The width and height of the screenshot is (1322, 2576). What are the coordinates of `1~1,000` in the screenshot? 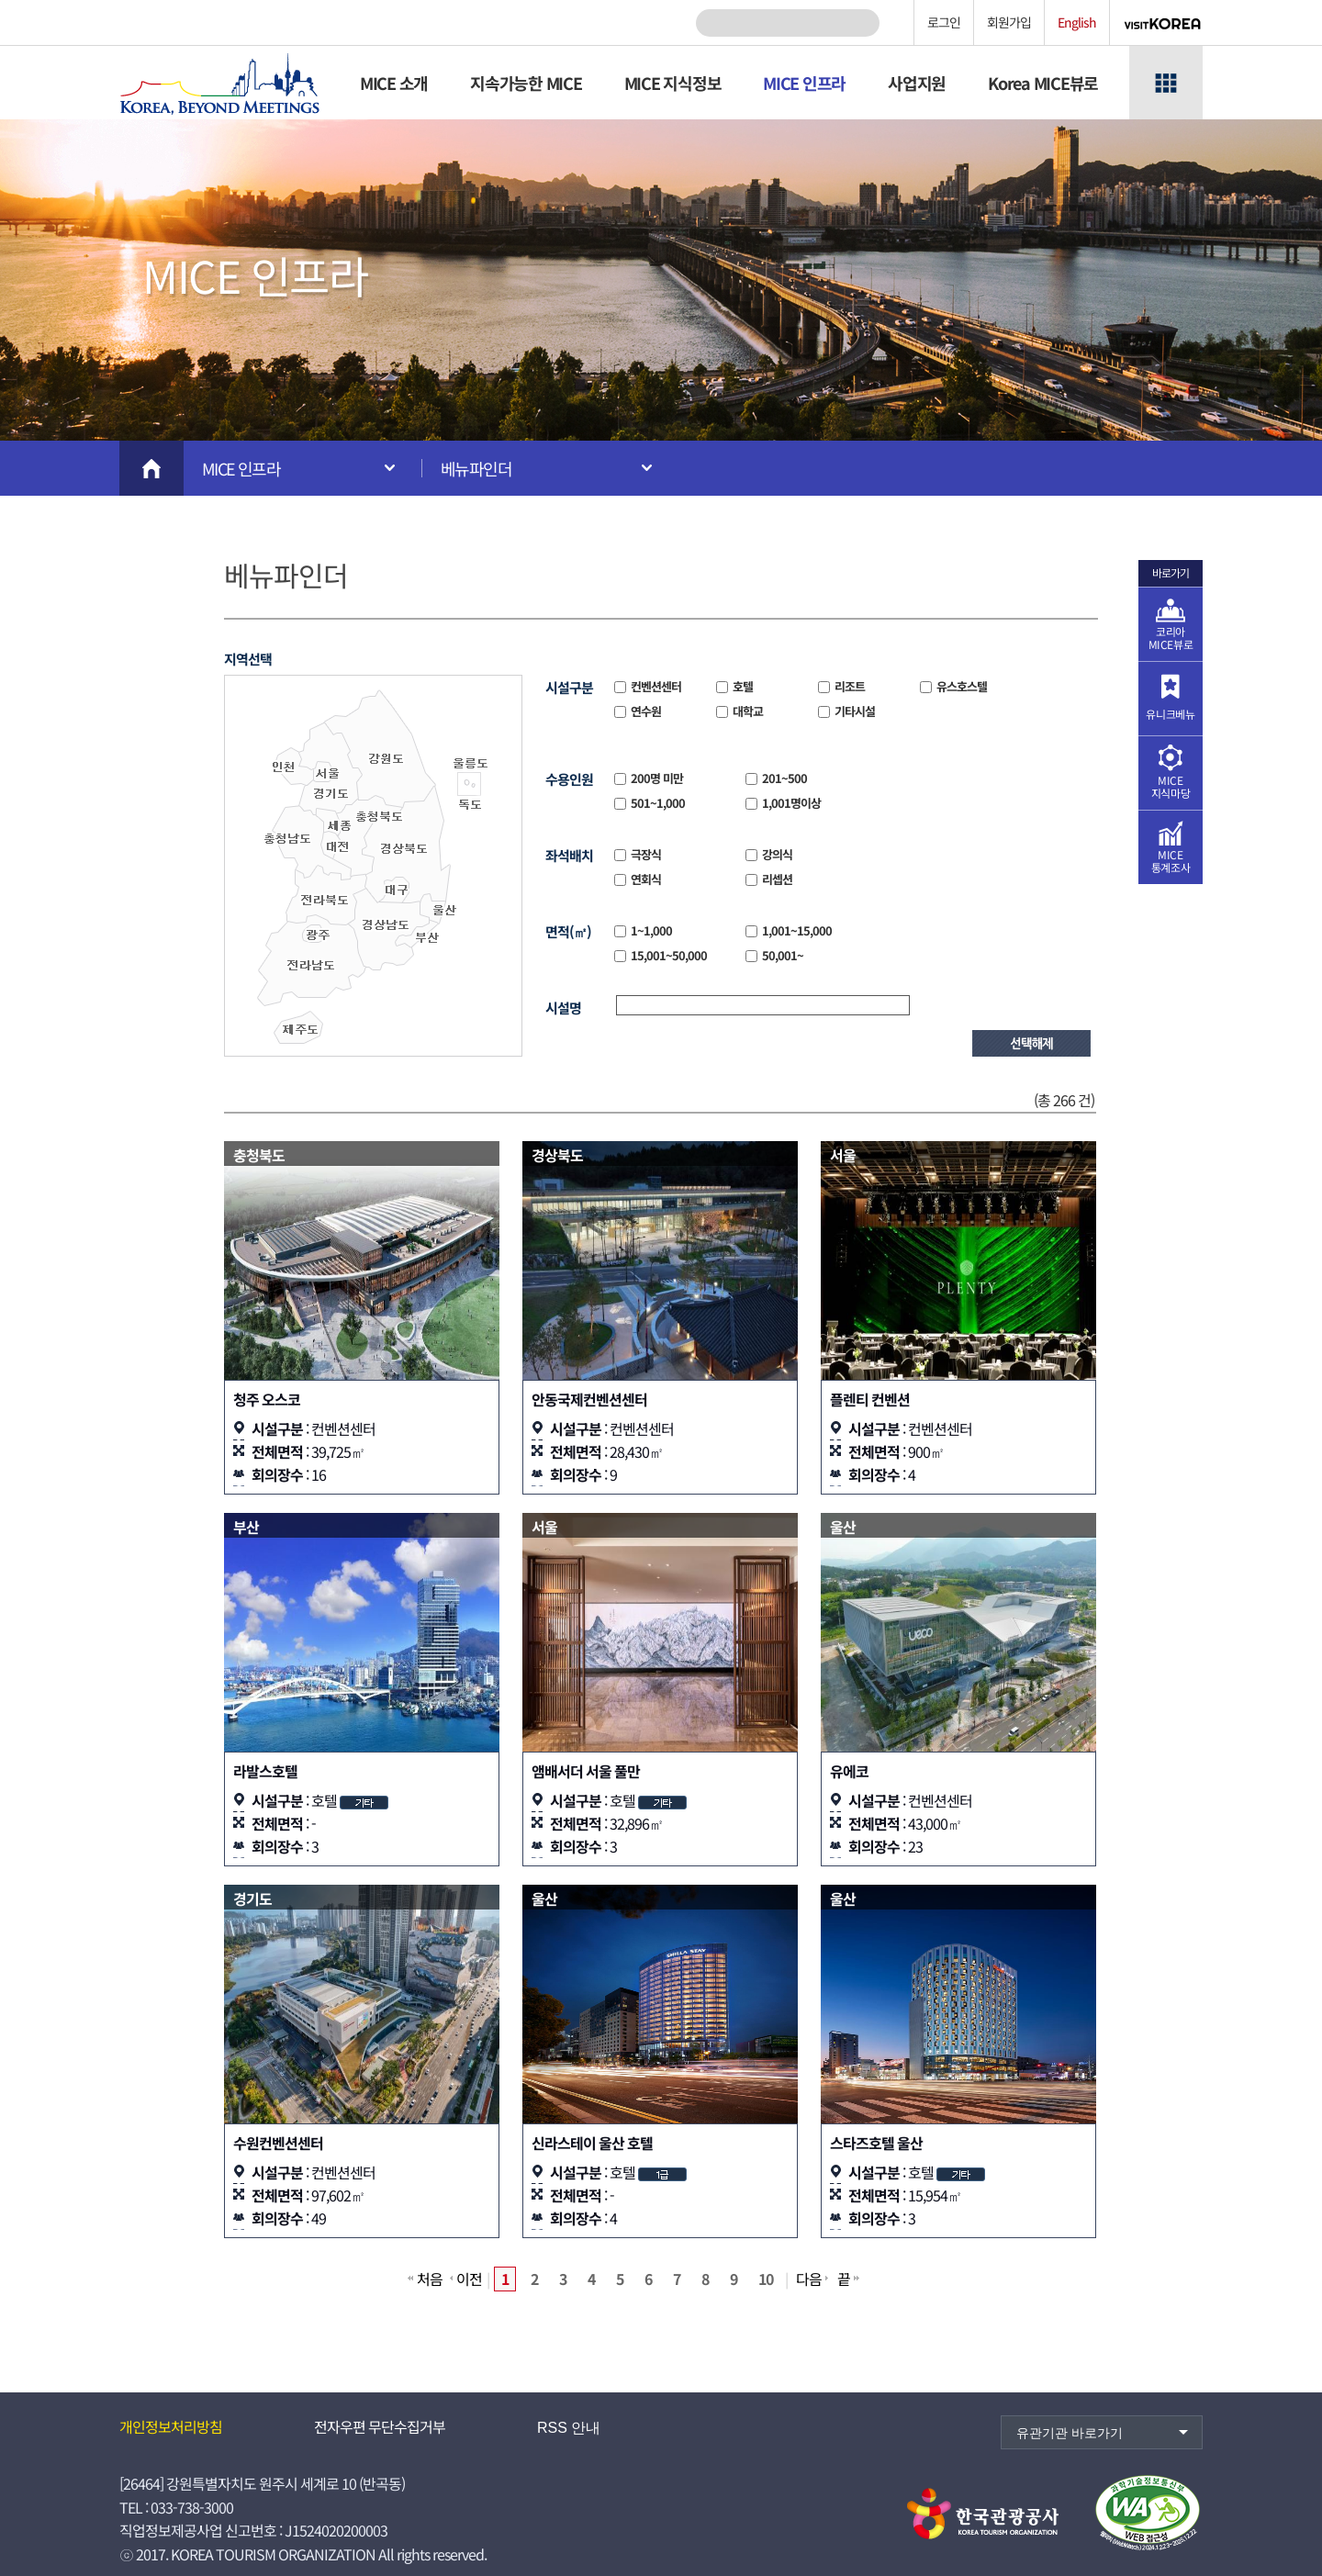 It's located at (650, 930).